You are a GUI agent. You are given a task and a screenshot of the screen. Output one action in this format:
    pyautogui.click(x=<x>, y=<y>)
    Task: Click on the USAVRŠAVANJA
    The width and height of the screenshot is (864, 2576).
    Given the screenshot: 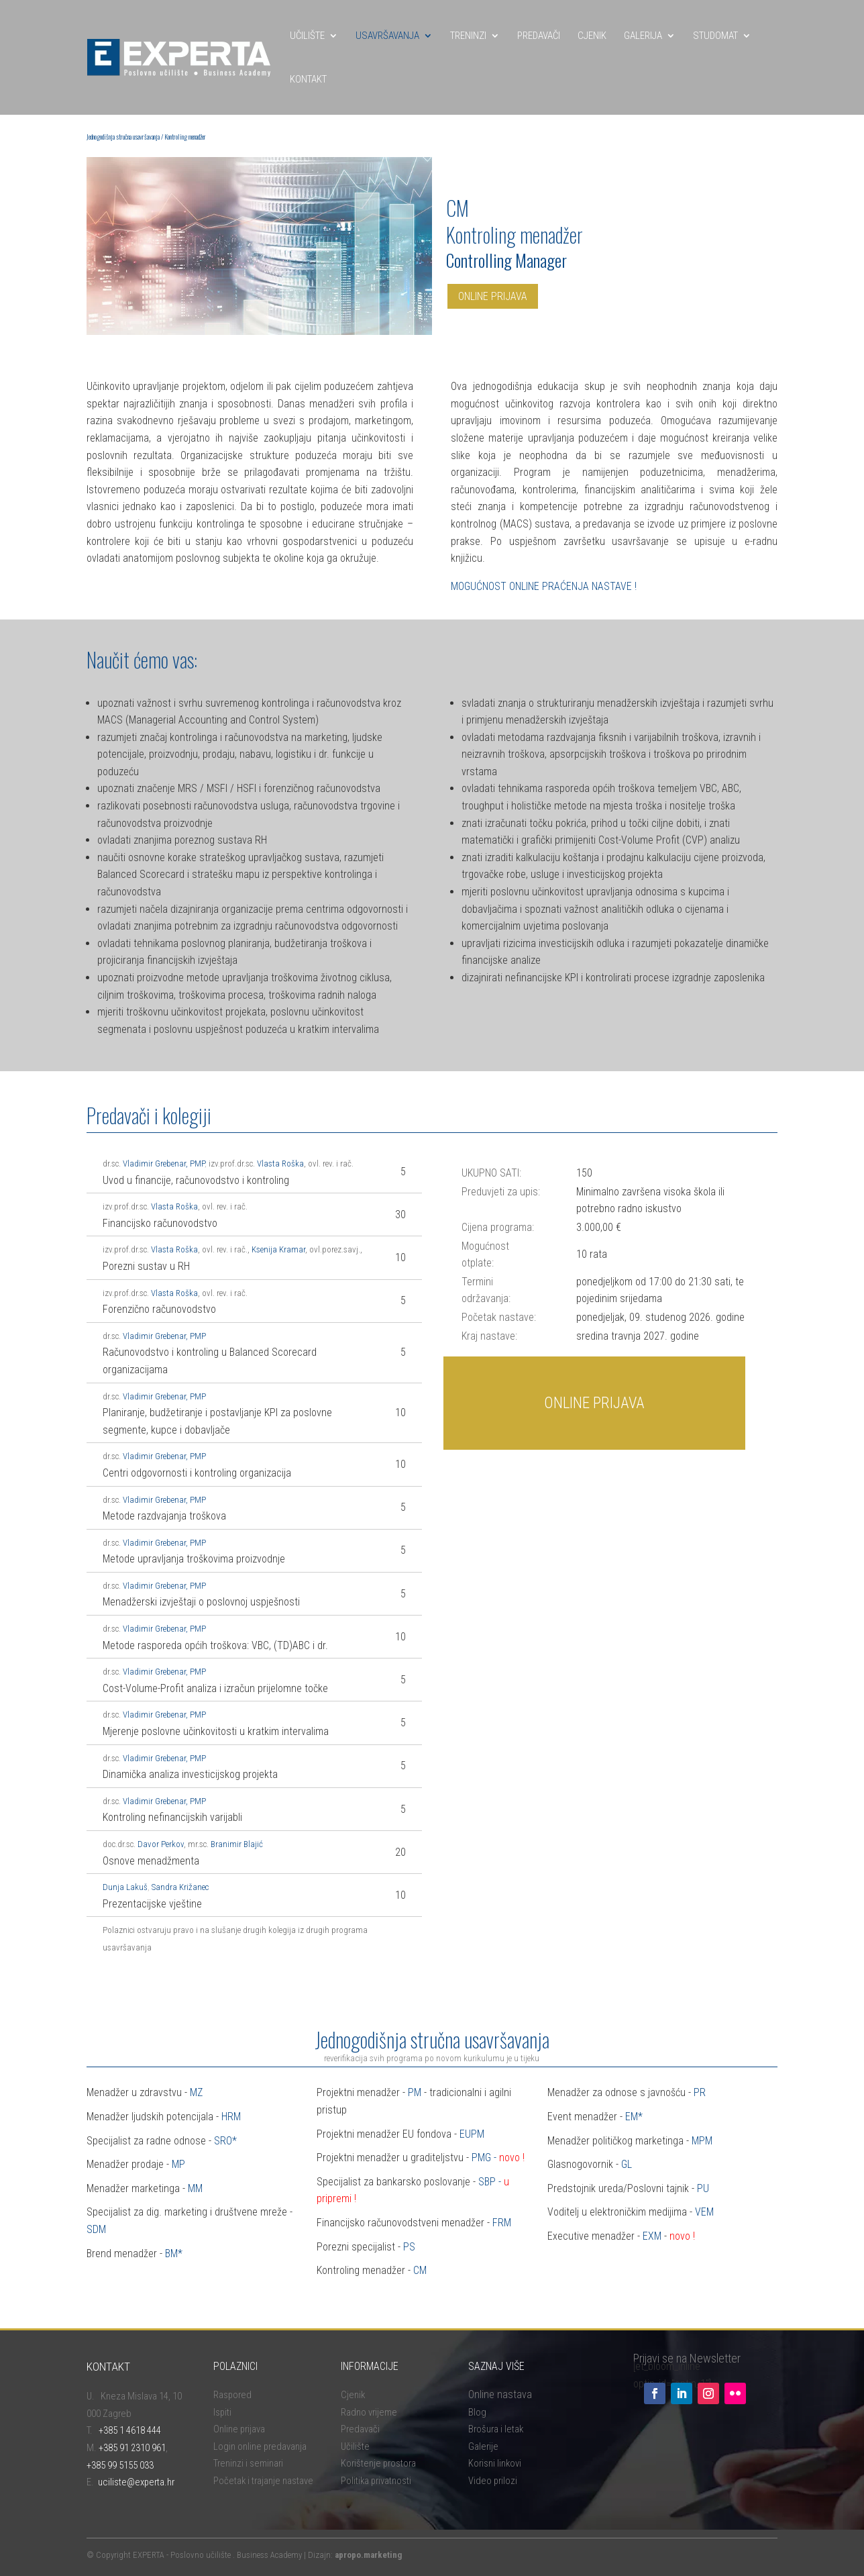 What is the action you would take?
    pyautogui.click(x=387, y=36)
    